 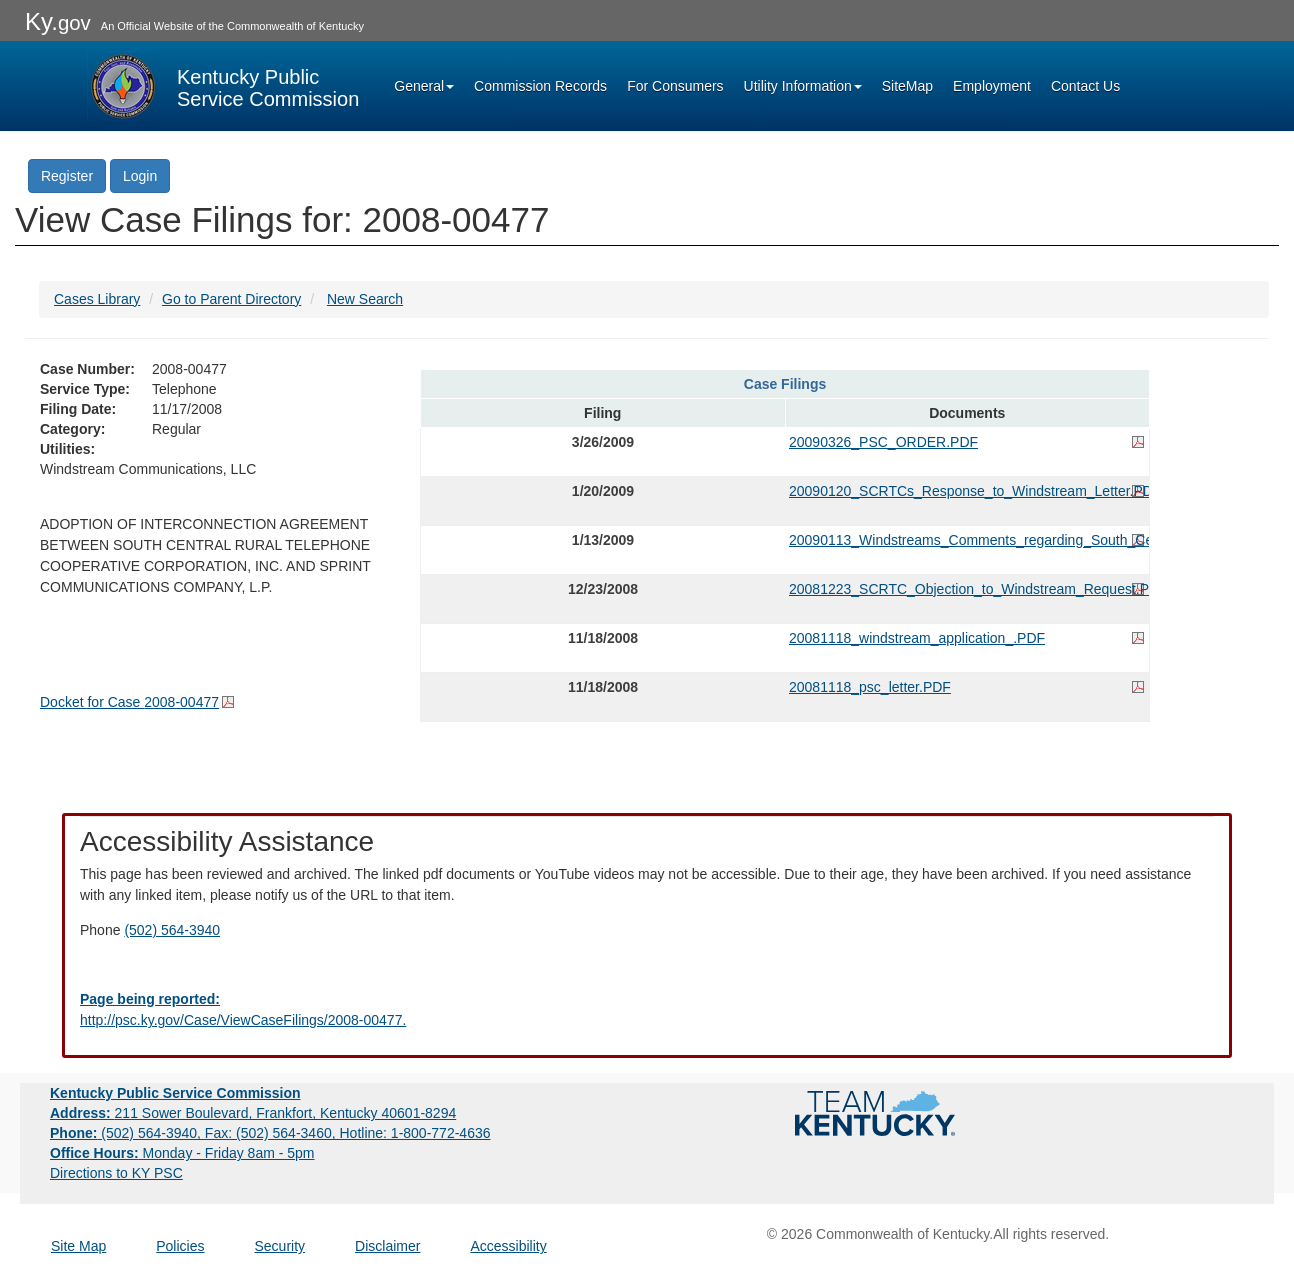 What do you see at coordinates (992, 86) in the screenshot?
I see `Employment` at bounding box center [992, 86].